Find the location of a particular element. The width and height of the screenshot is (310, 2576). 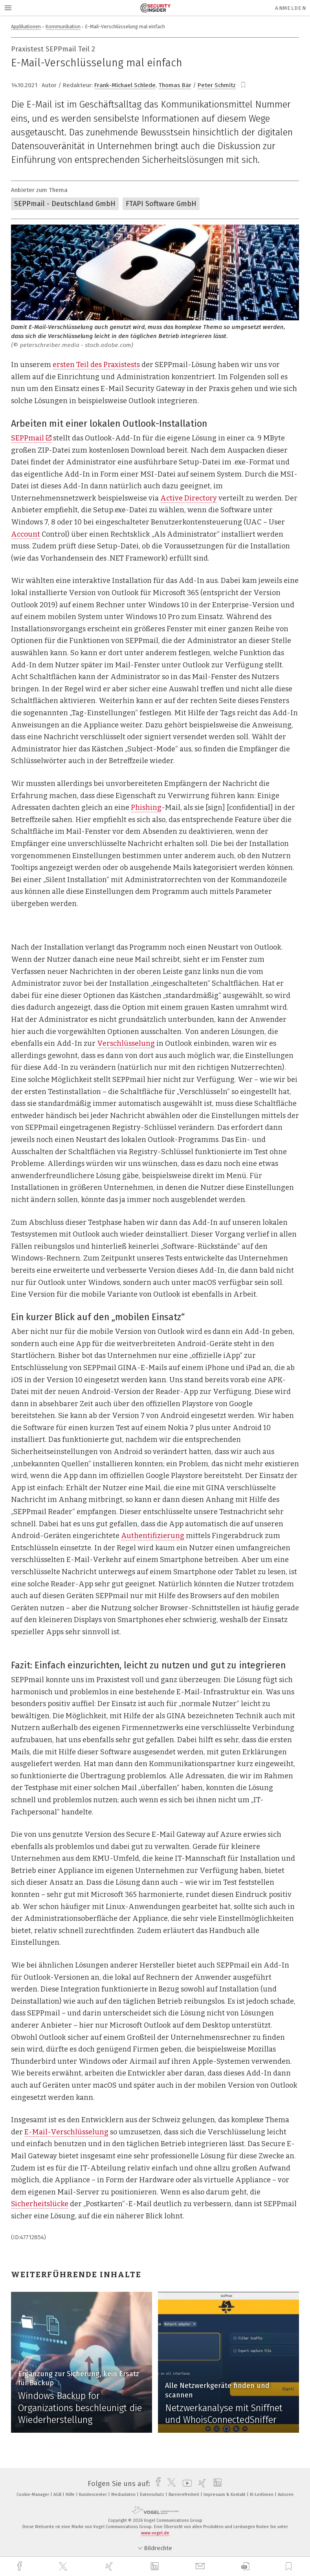

[facebook] is located at coordinates (20, 2566).